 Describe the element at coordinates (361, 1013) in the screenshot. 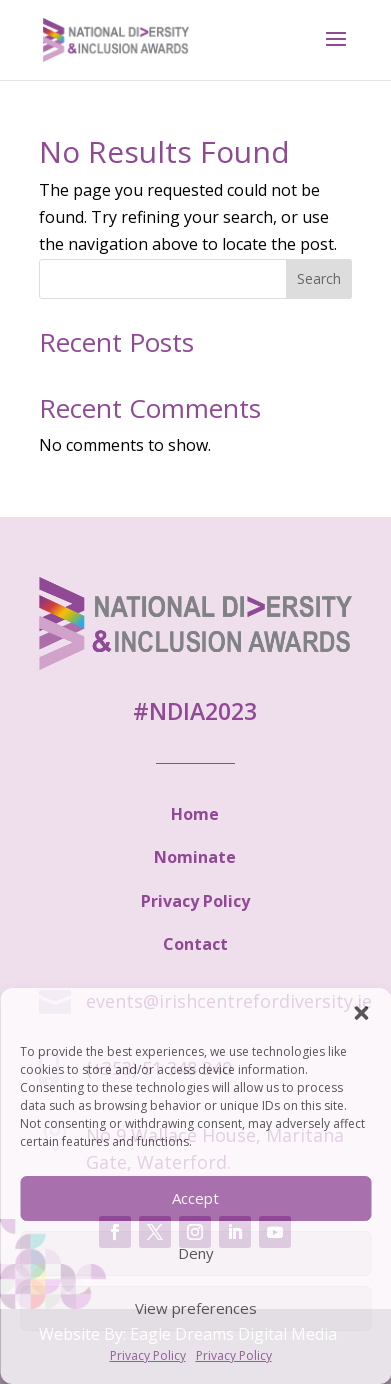

I see `[button]` at that location.